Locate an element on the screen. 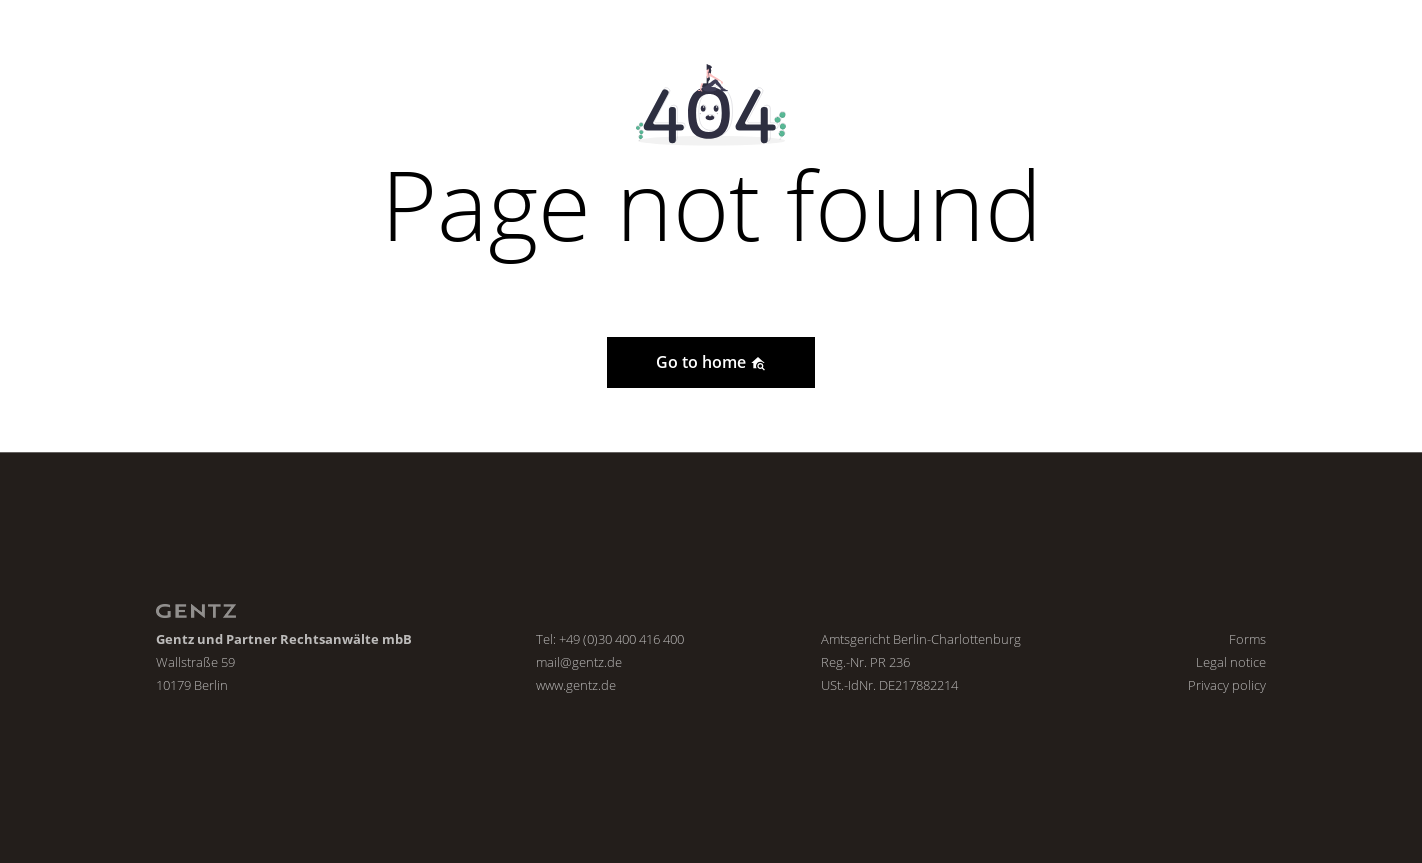  mail@gentz.de is located at coordinates (579, 662).